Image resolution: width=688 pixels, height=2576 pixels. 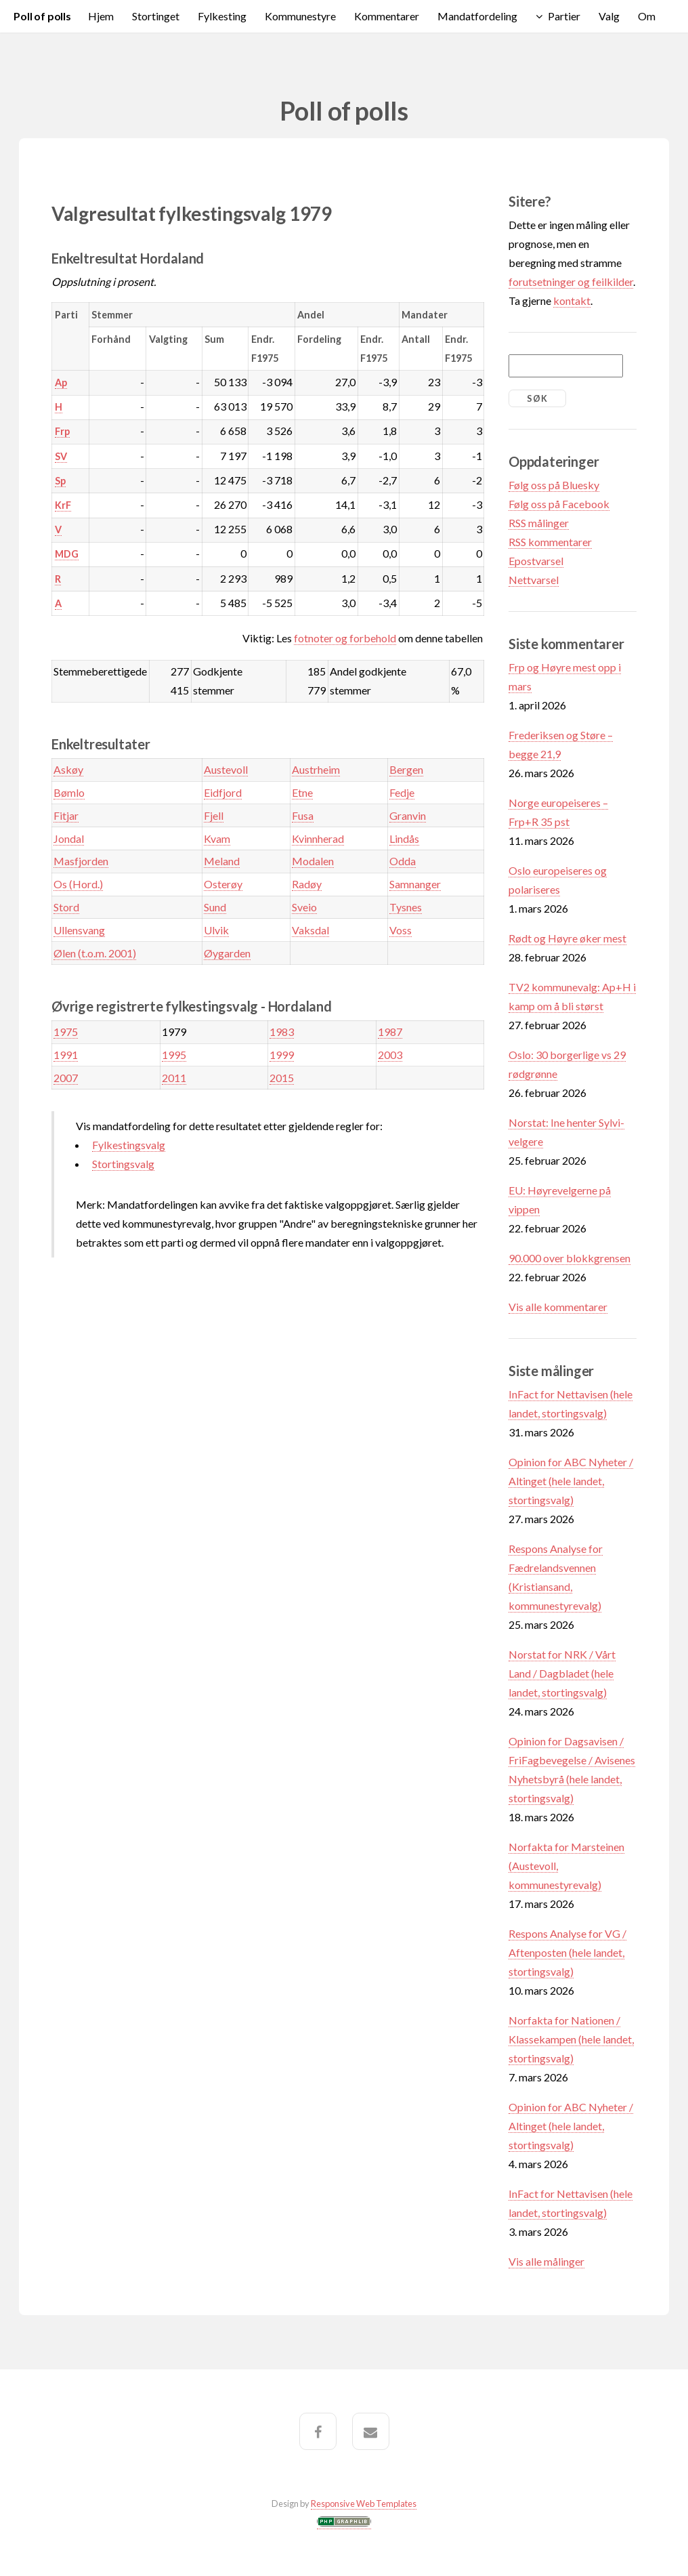 What do you see at coordinates (226, 769) in the screenshot?
I see `Austevoll` at bounding box center [226, 769].